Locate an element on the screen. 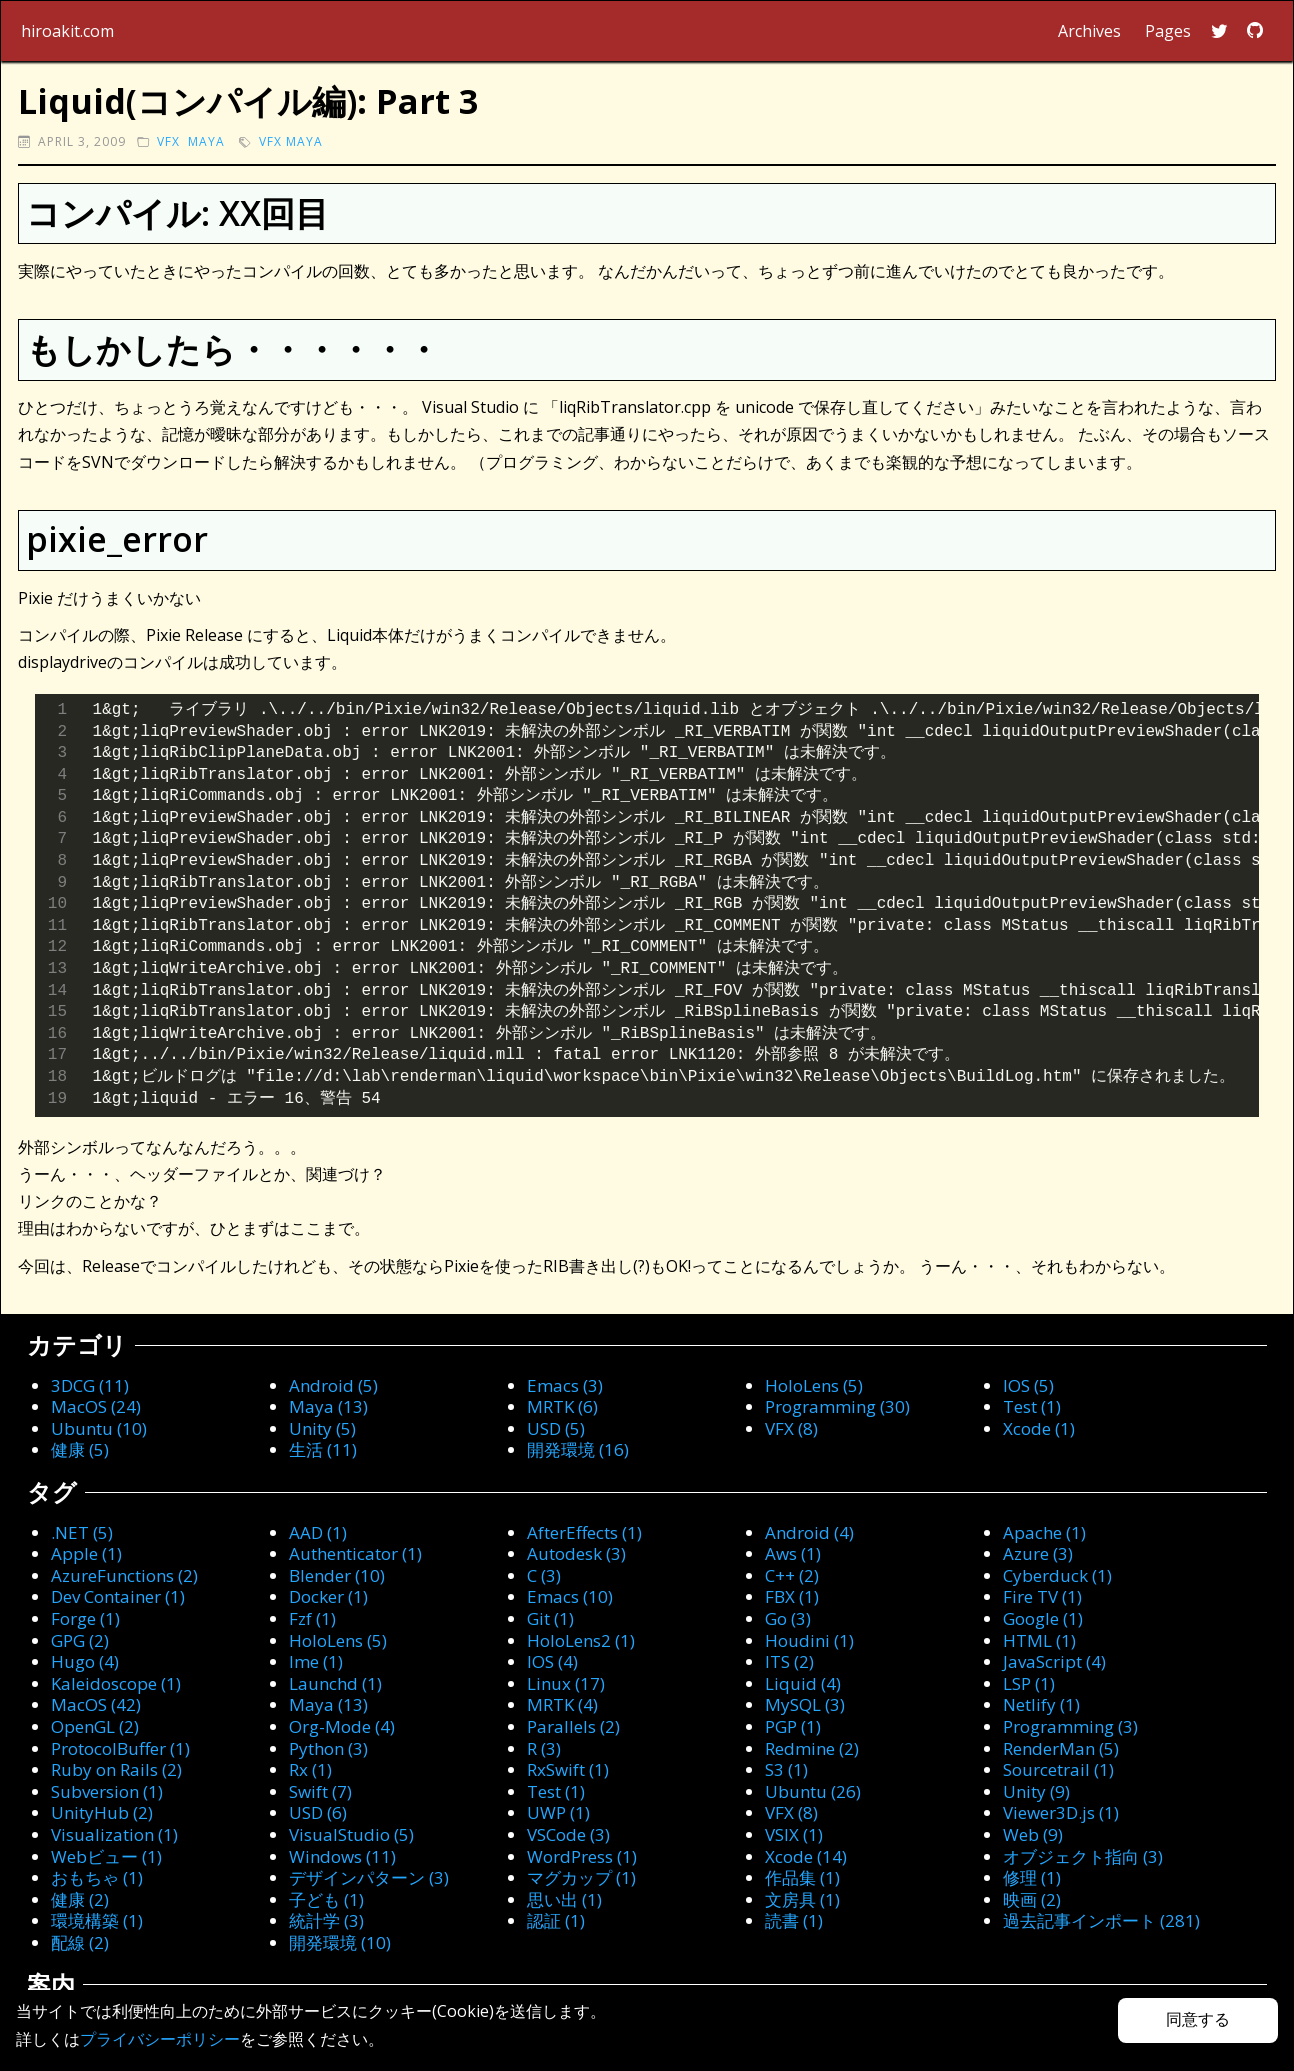 Image resolution: width=1294 pixels, height=2071 pixels. Xcode (1) is located at coordinates (1039, 1428).